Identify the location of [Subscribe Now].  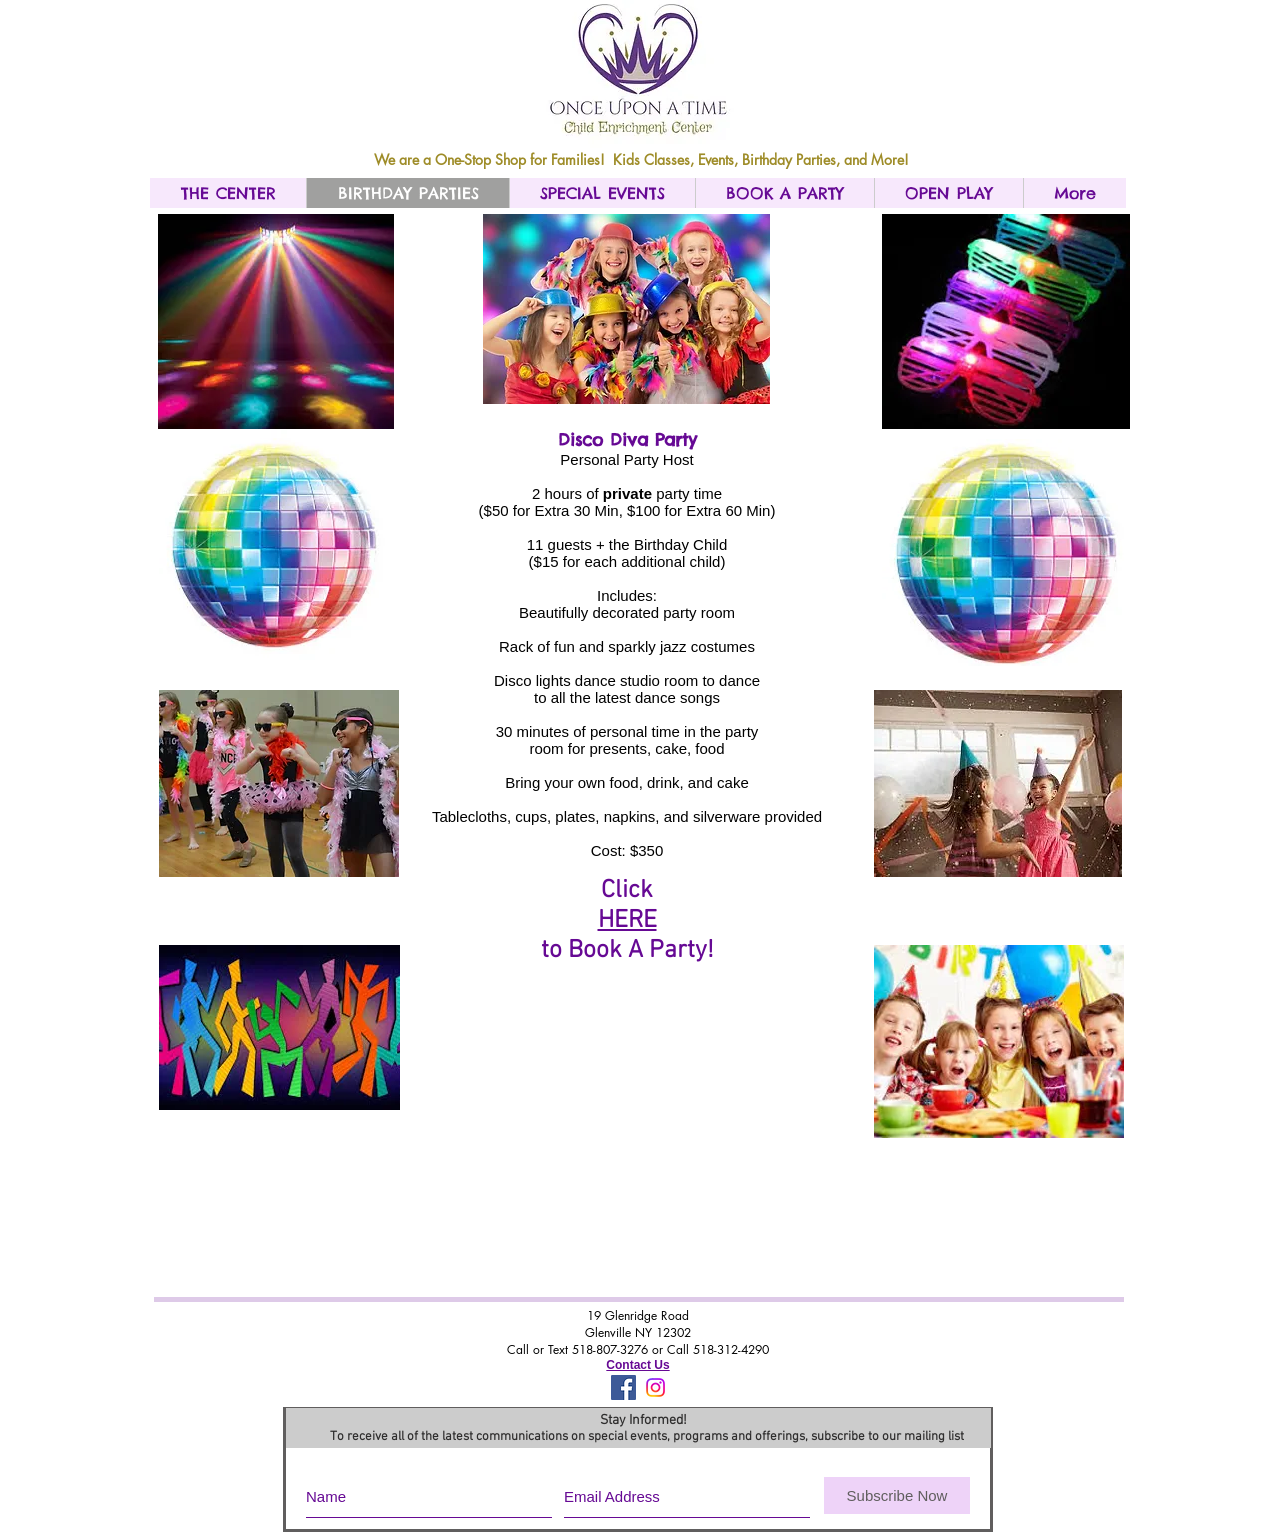
(897, 1495).